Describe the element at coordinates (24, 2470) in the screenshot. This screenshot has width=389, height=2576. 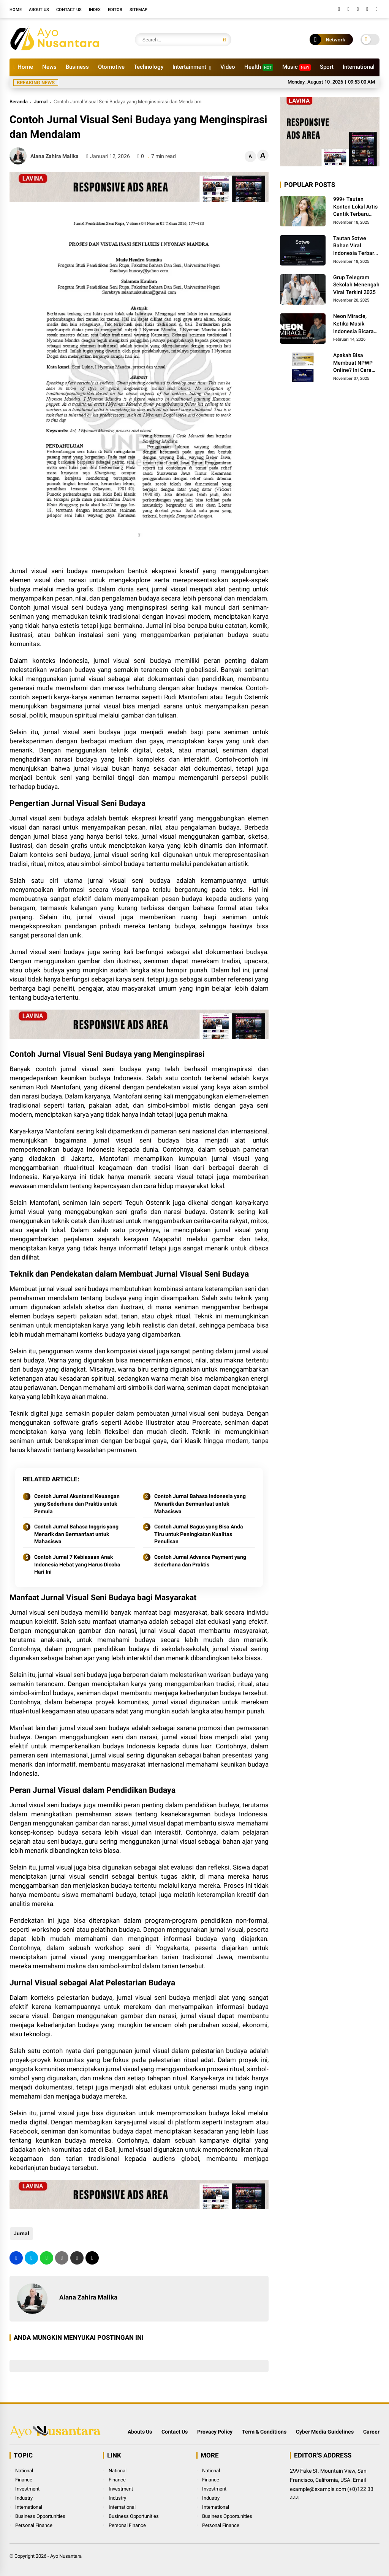
I see `National` at that location.